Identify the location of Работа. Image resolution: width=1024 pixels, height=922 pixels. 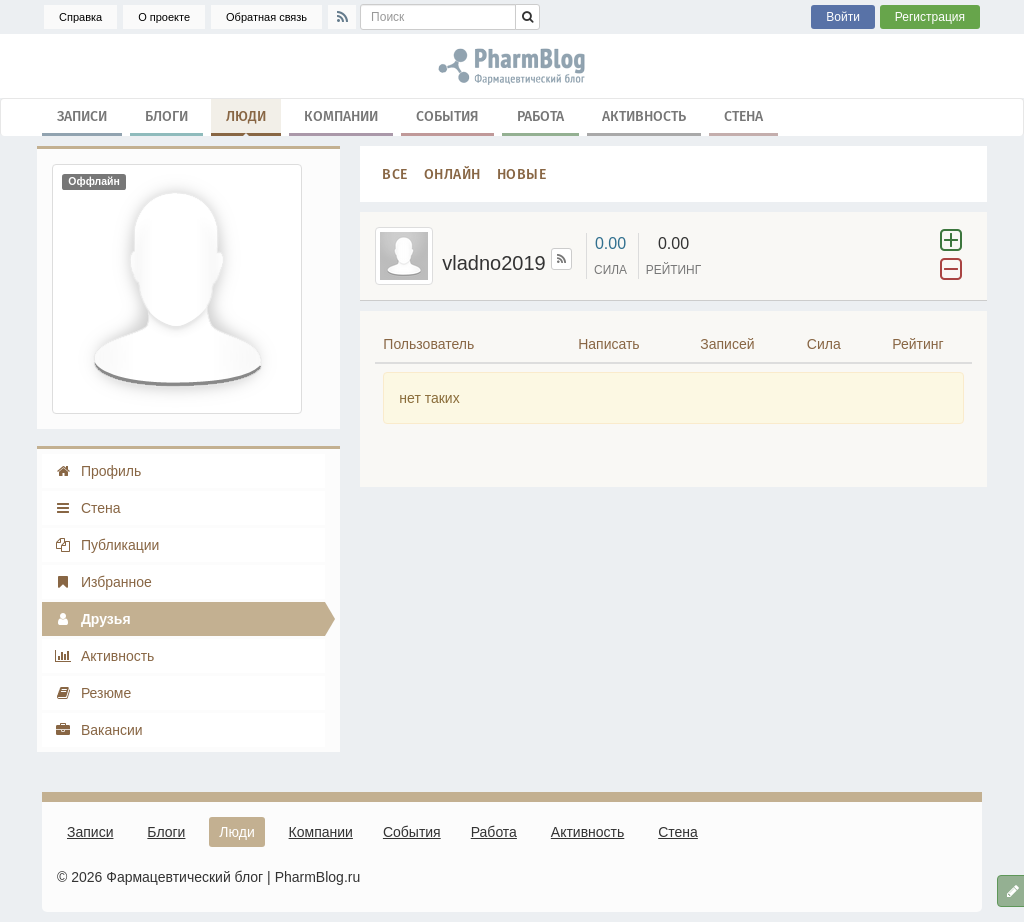
(540, 115).